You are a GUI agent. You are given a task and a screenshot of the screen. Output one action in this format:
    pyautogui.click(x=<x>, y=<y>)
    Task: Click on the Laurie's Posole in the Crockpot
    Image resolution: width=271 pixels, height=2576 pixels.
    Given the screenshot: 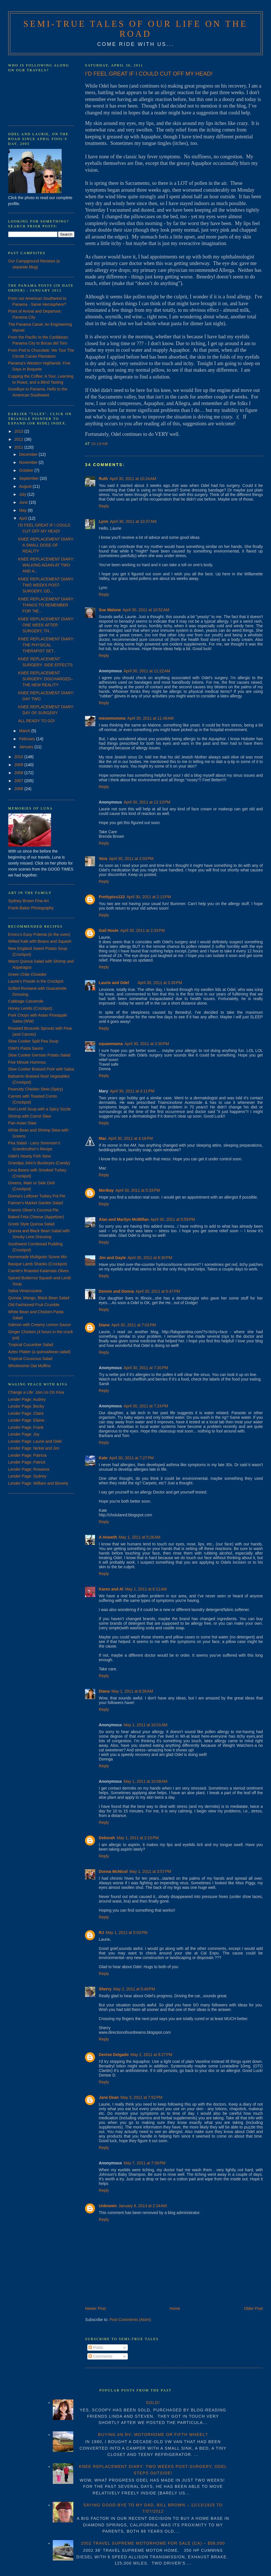 What is the action you would take?
    pyautogui.click(x=35, y=981)
    